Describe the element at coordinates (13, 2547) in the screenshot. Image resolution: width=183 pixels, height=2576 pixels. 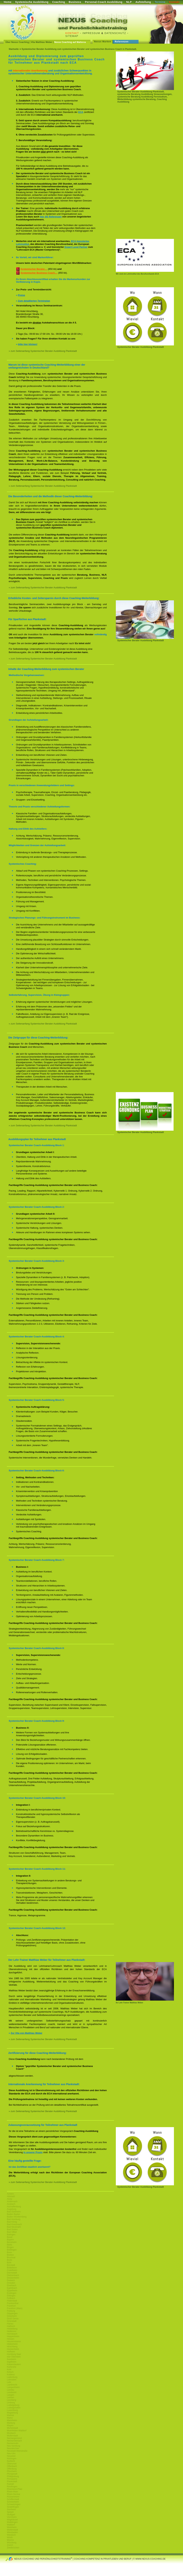
I see `Zweibrücken` at that location.